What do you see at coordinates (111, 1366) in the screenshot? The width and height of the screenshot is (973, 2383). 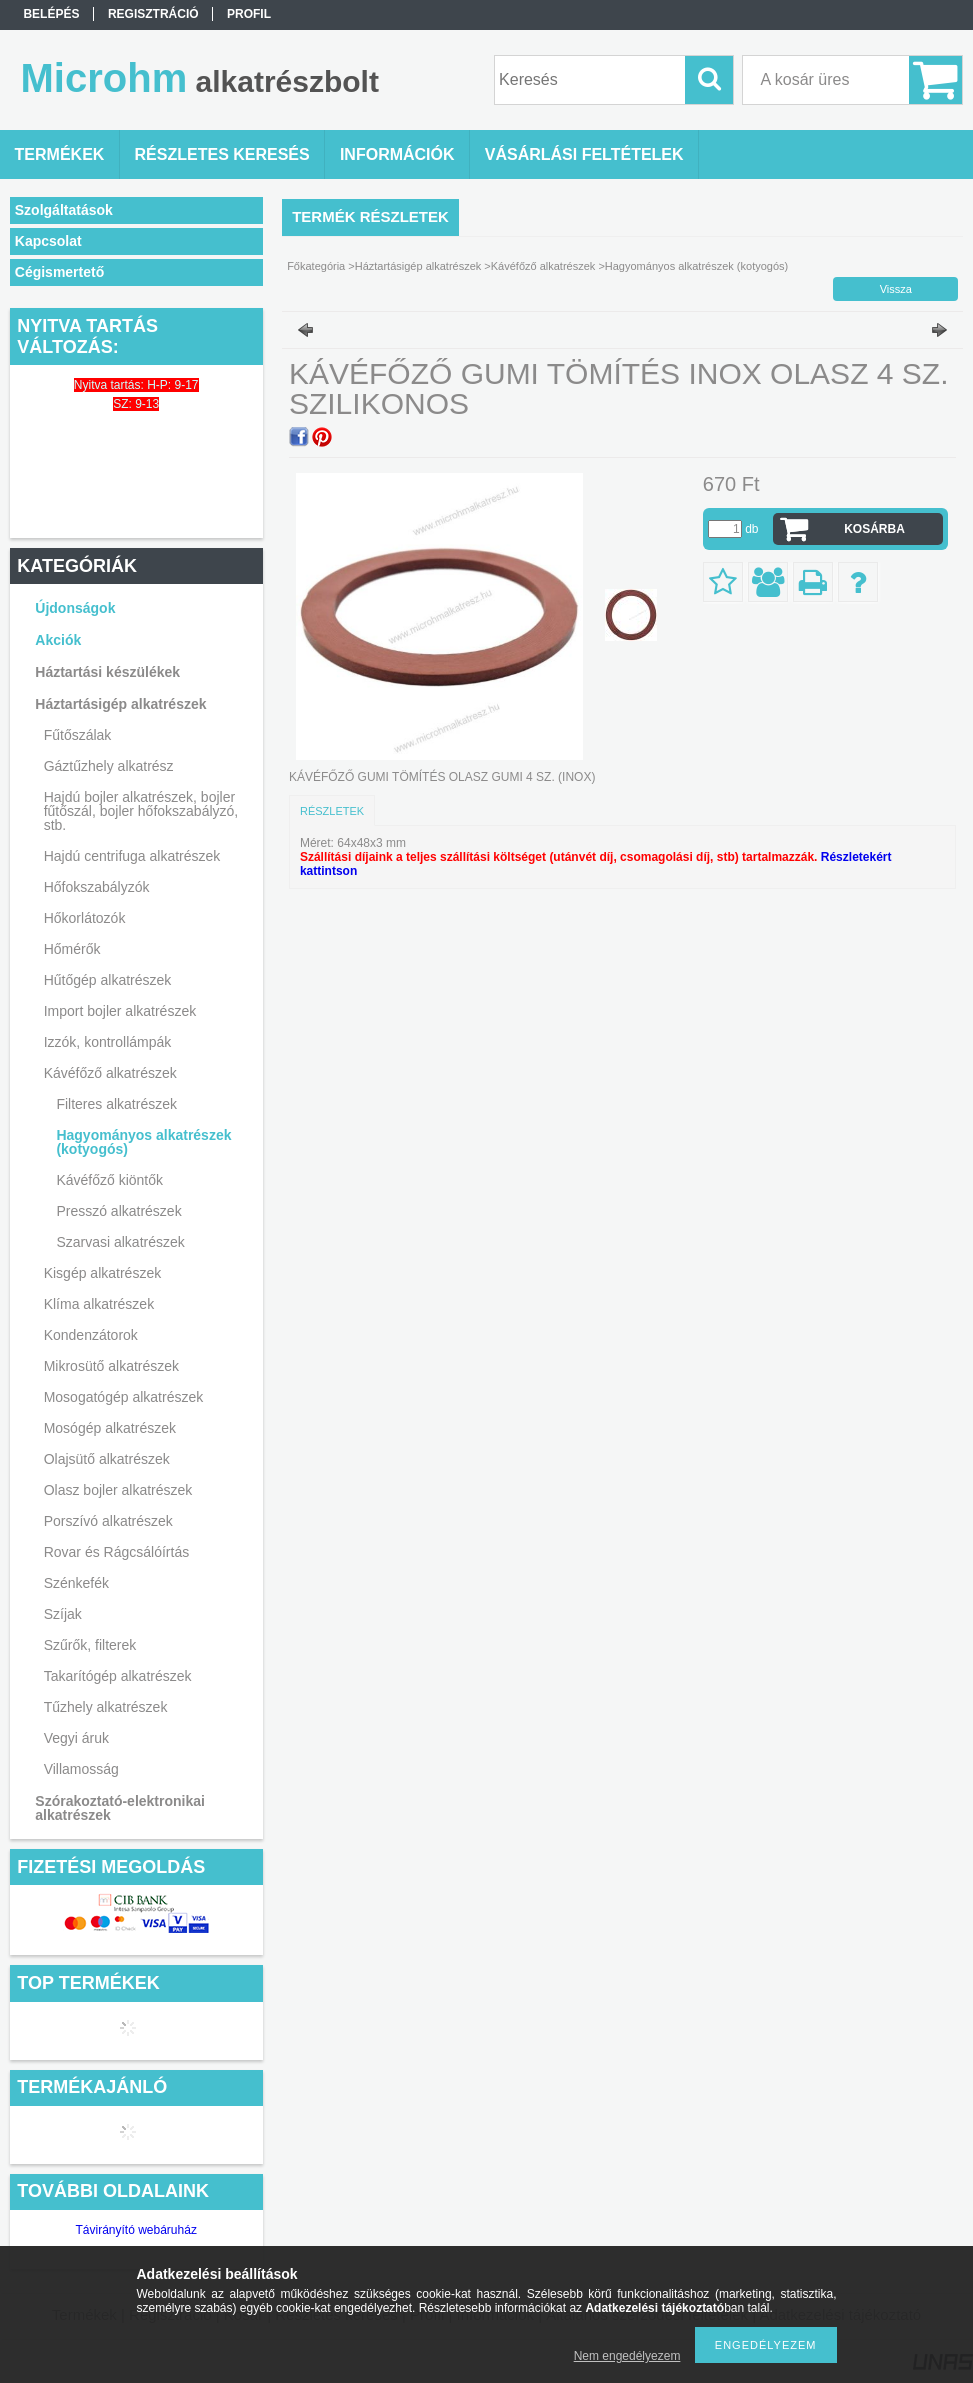 I see `Mikrosütő alkatrészek` at bounding box center [111, 1366].